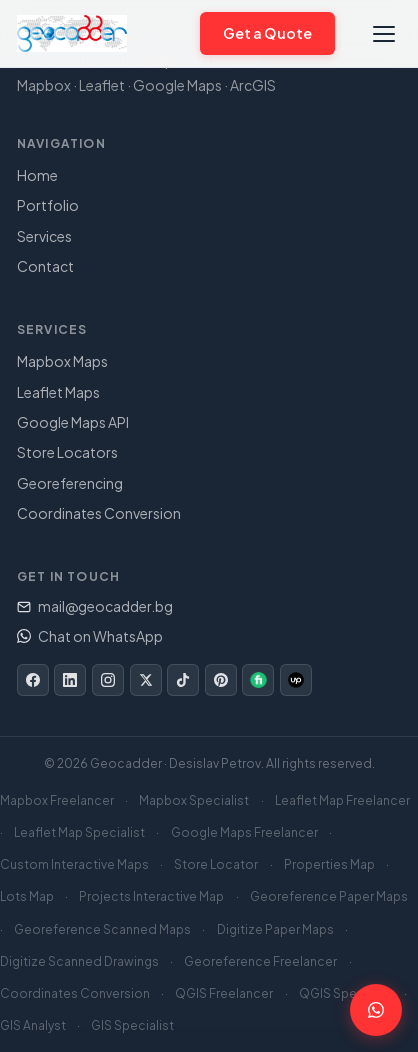  Describe the element at coordinates (108, 680) in the screenshot. I see `[Instagram]` at that location.